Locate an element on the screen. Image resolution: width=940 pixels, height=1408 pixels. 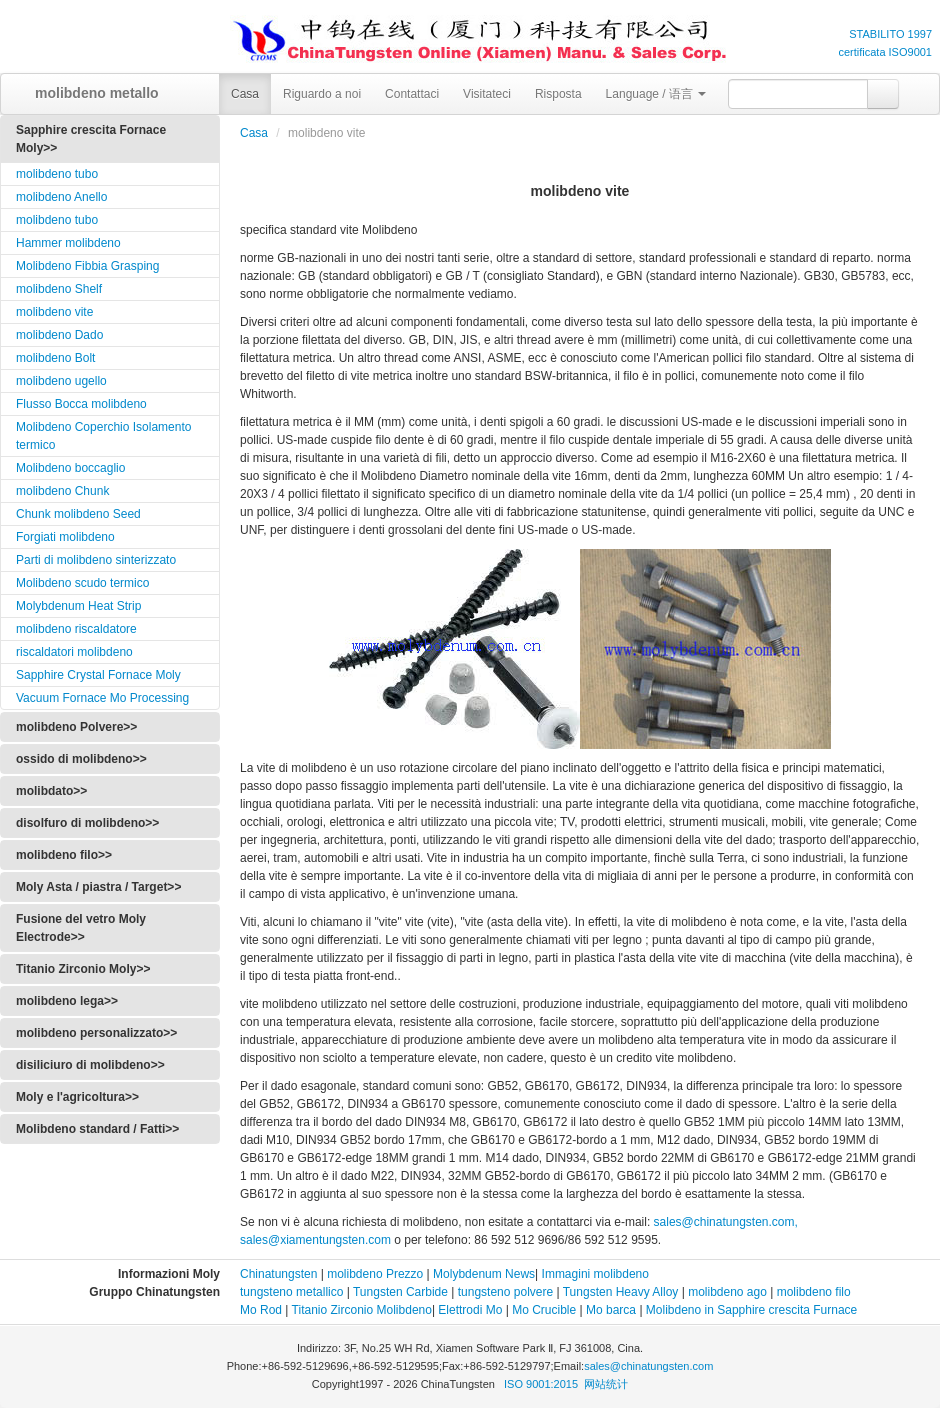
molibdeno riscaldatore is located at coordinates (76, 629).